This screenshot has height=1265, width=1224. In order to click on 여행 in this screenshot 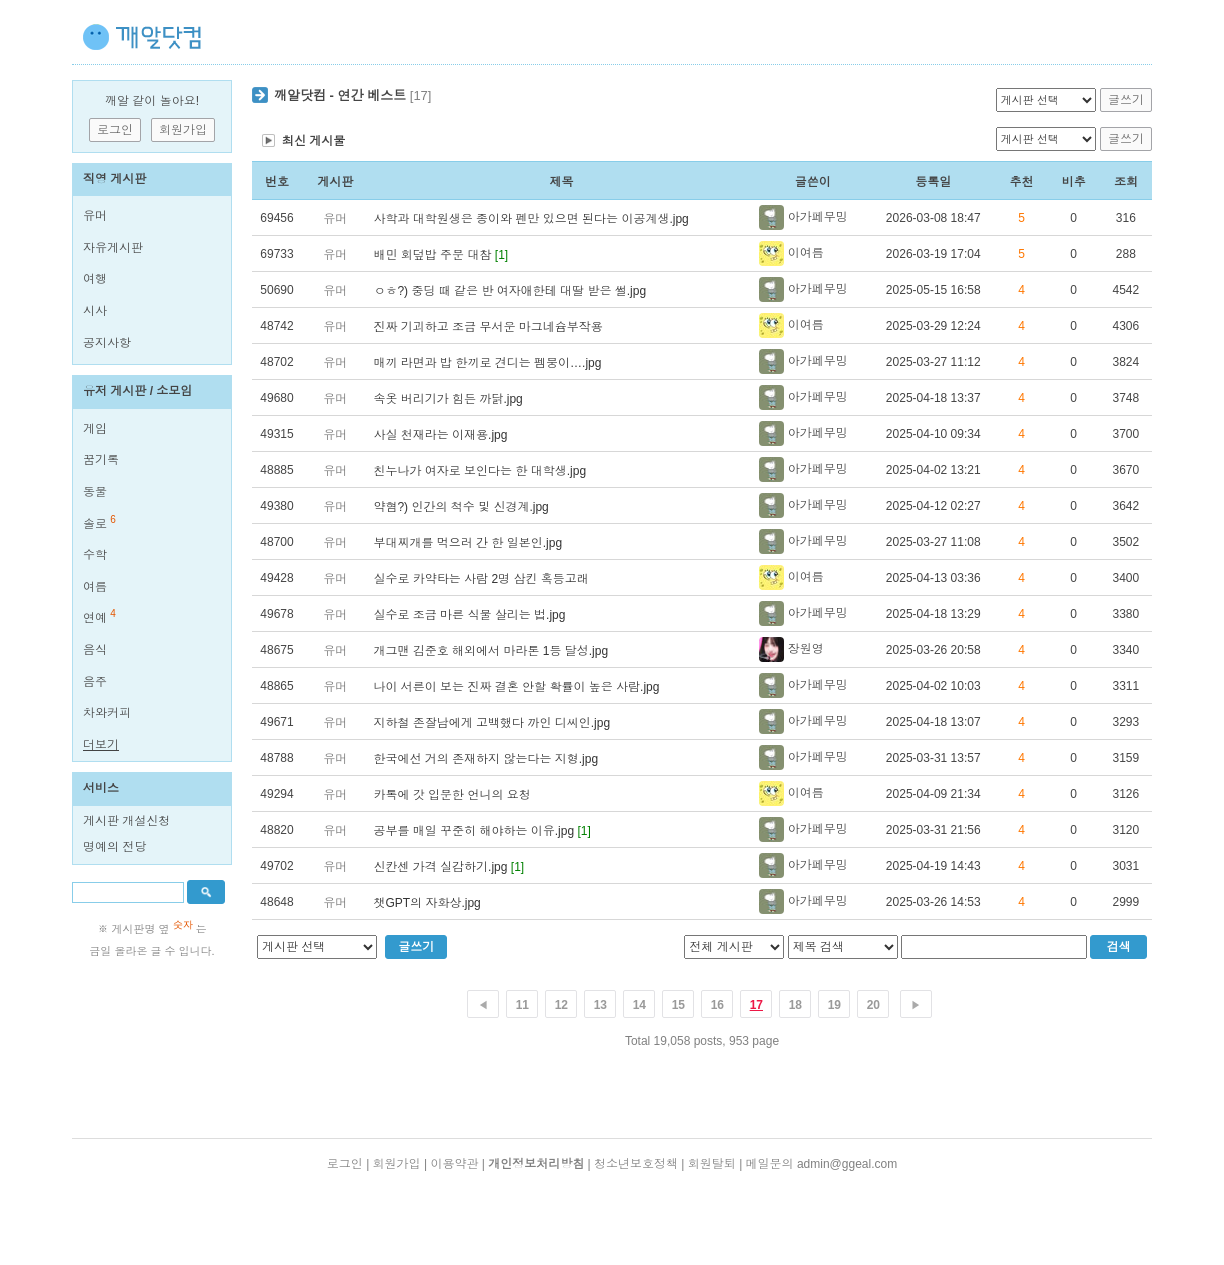, I will do `click(95, 279)`.